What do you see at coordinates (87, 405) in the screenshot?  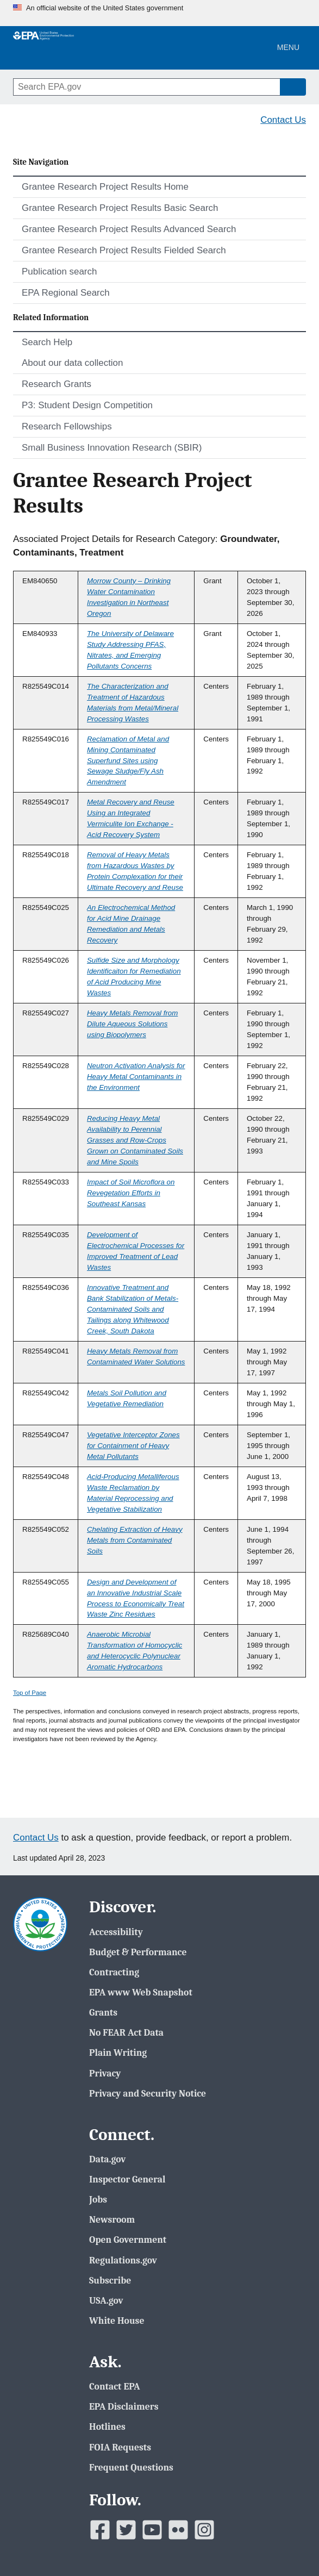 I see `P3: Student Design Competition` at bounding box center [87, 405].